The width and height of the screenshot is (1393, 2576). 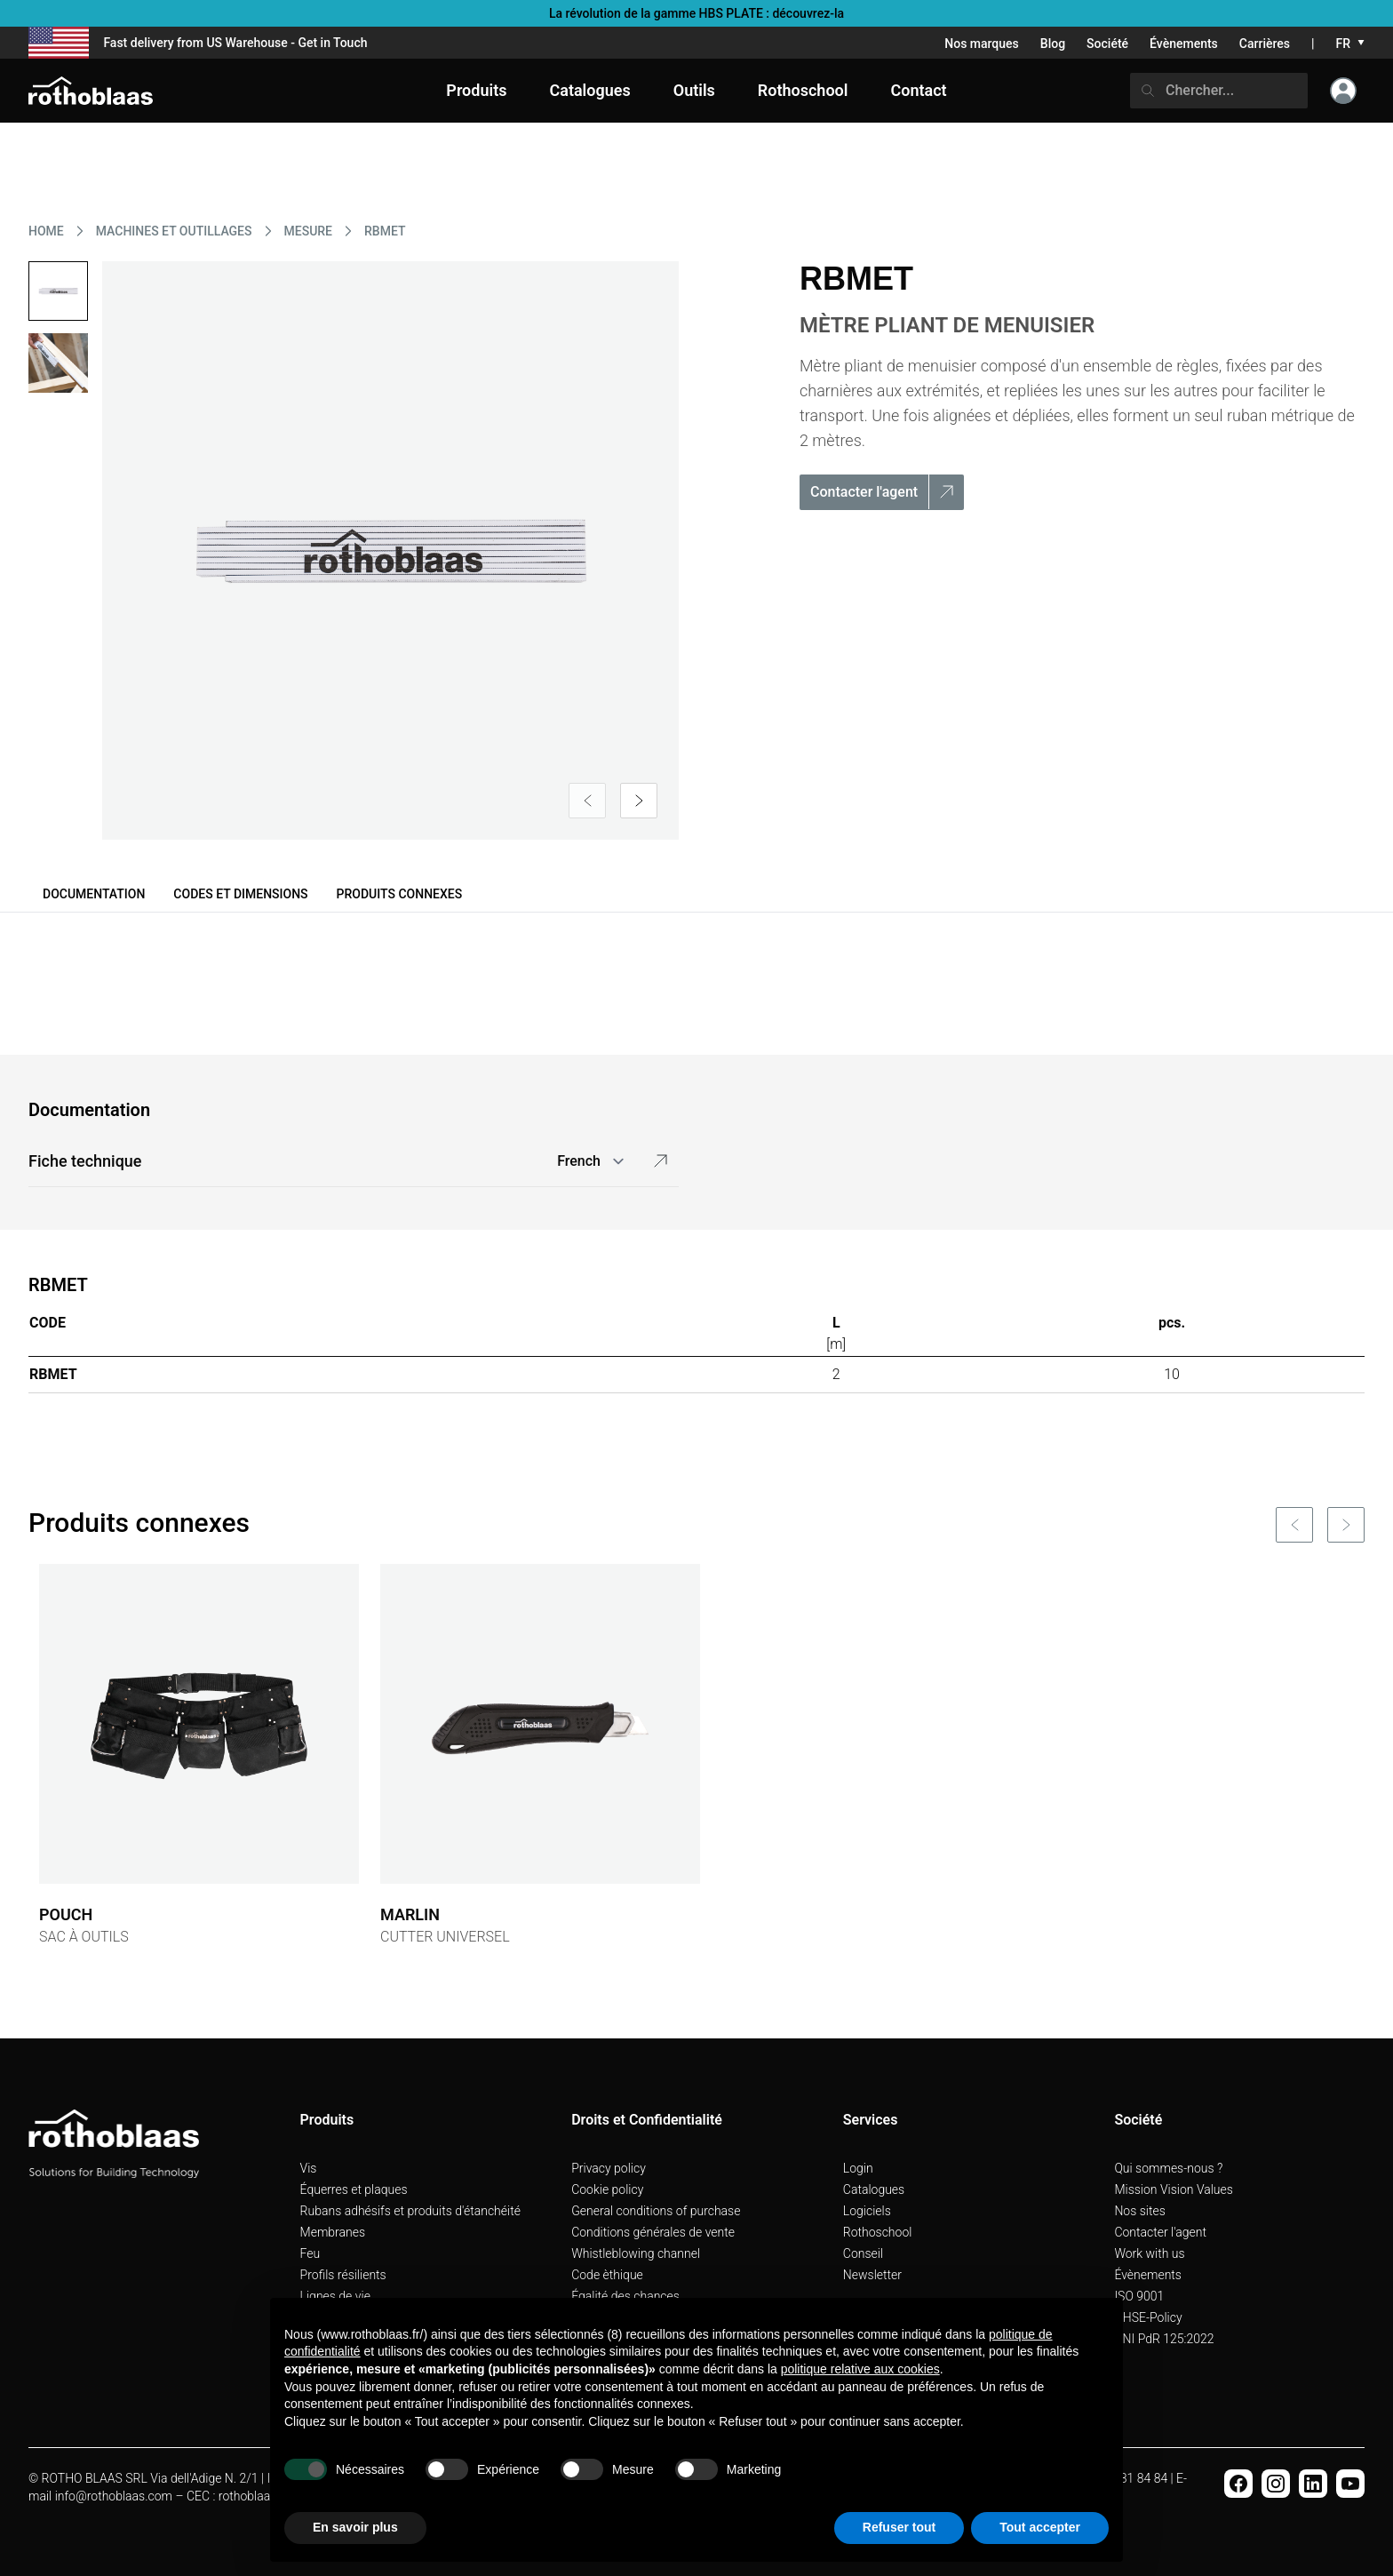 What do you see at coordinates (355, 2527) in the screenshot?
I see `En savoir plus [button]` at bounding box center [355, 2527].